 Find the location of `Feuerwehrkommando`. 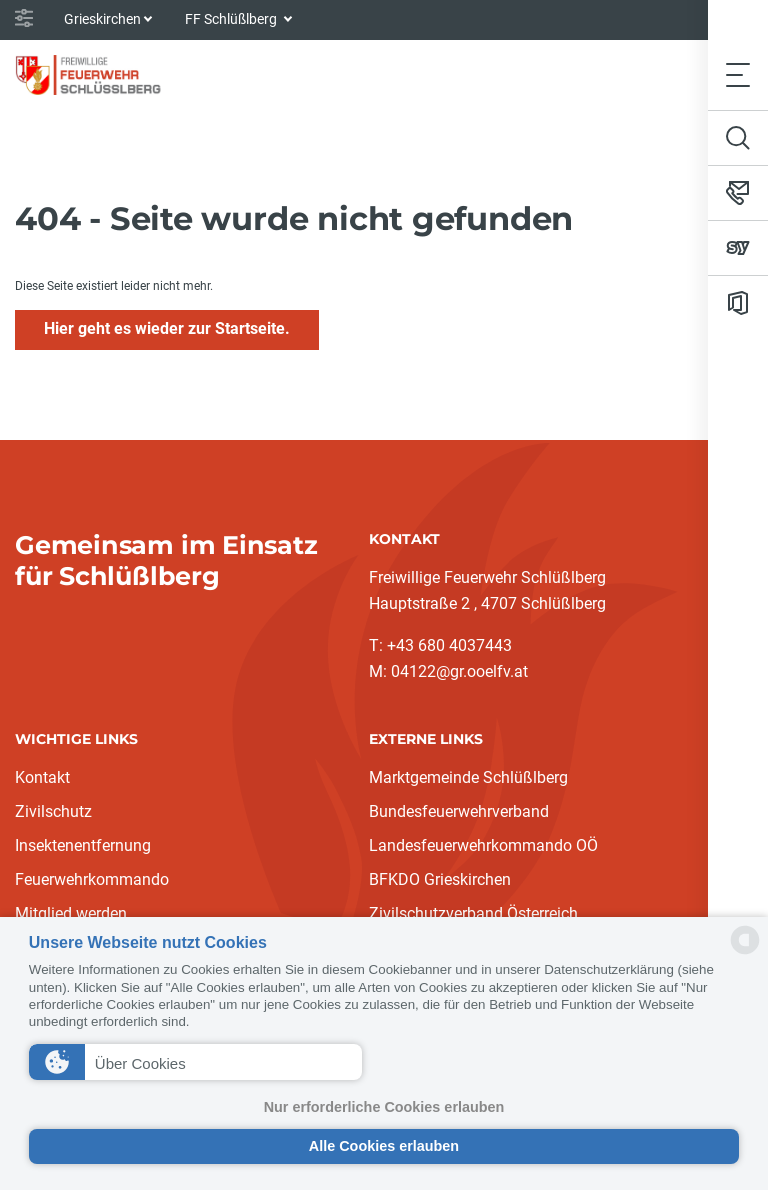

Feuerwehrkommando is located at coordinates (92, 879).